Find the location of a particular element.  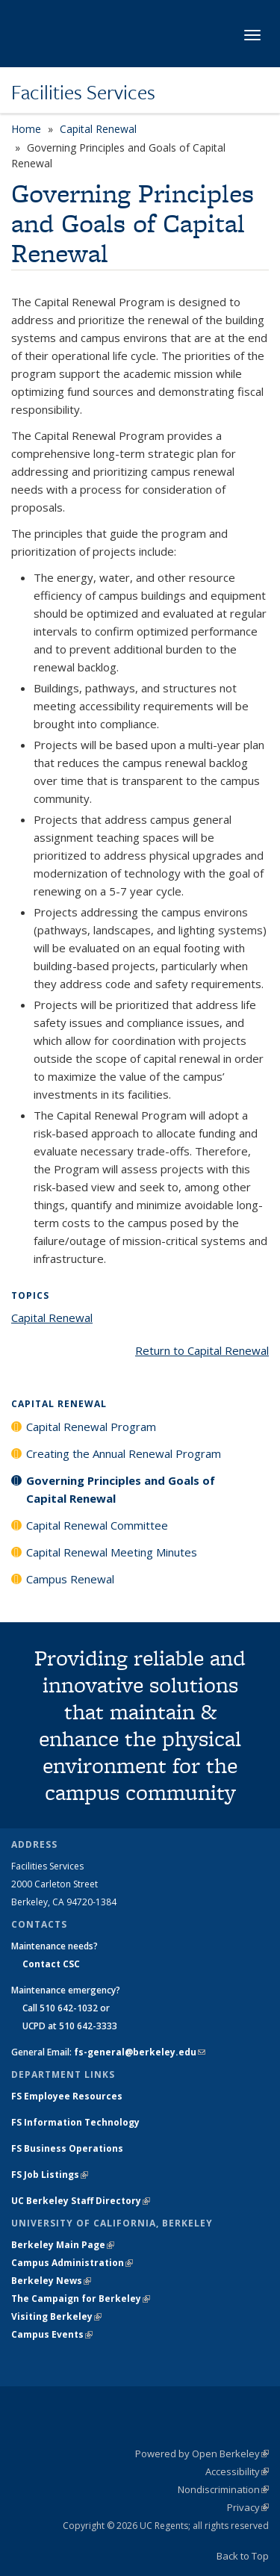

Campus Administration is located at coordinates (72, 2262).